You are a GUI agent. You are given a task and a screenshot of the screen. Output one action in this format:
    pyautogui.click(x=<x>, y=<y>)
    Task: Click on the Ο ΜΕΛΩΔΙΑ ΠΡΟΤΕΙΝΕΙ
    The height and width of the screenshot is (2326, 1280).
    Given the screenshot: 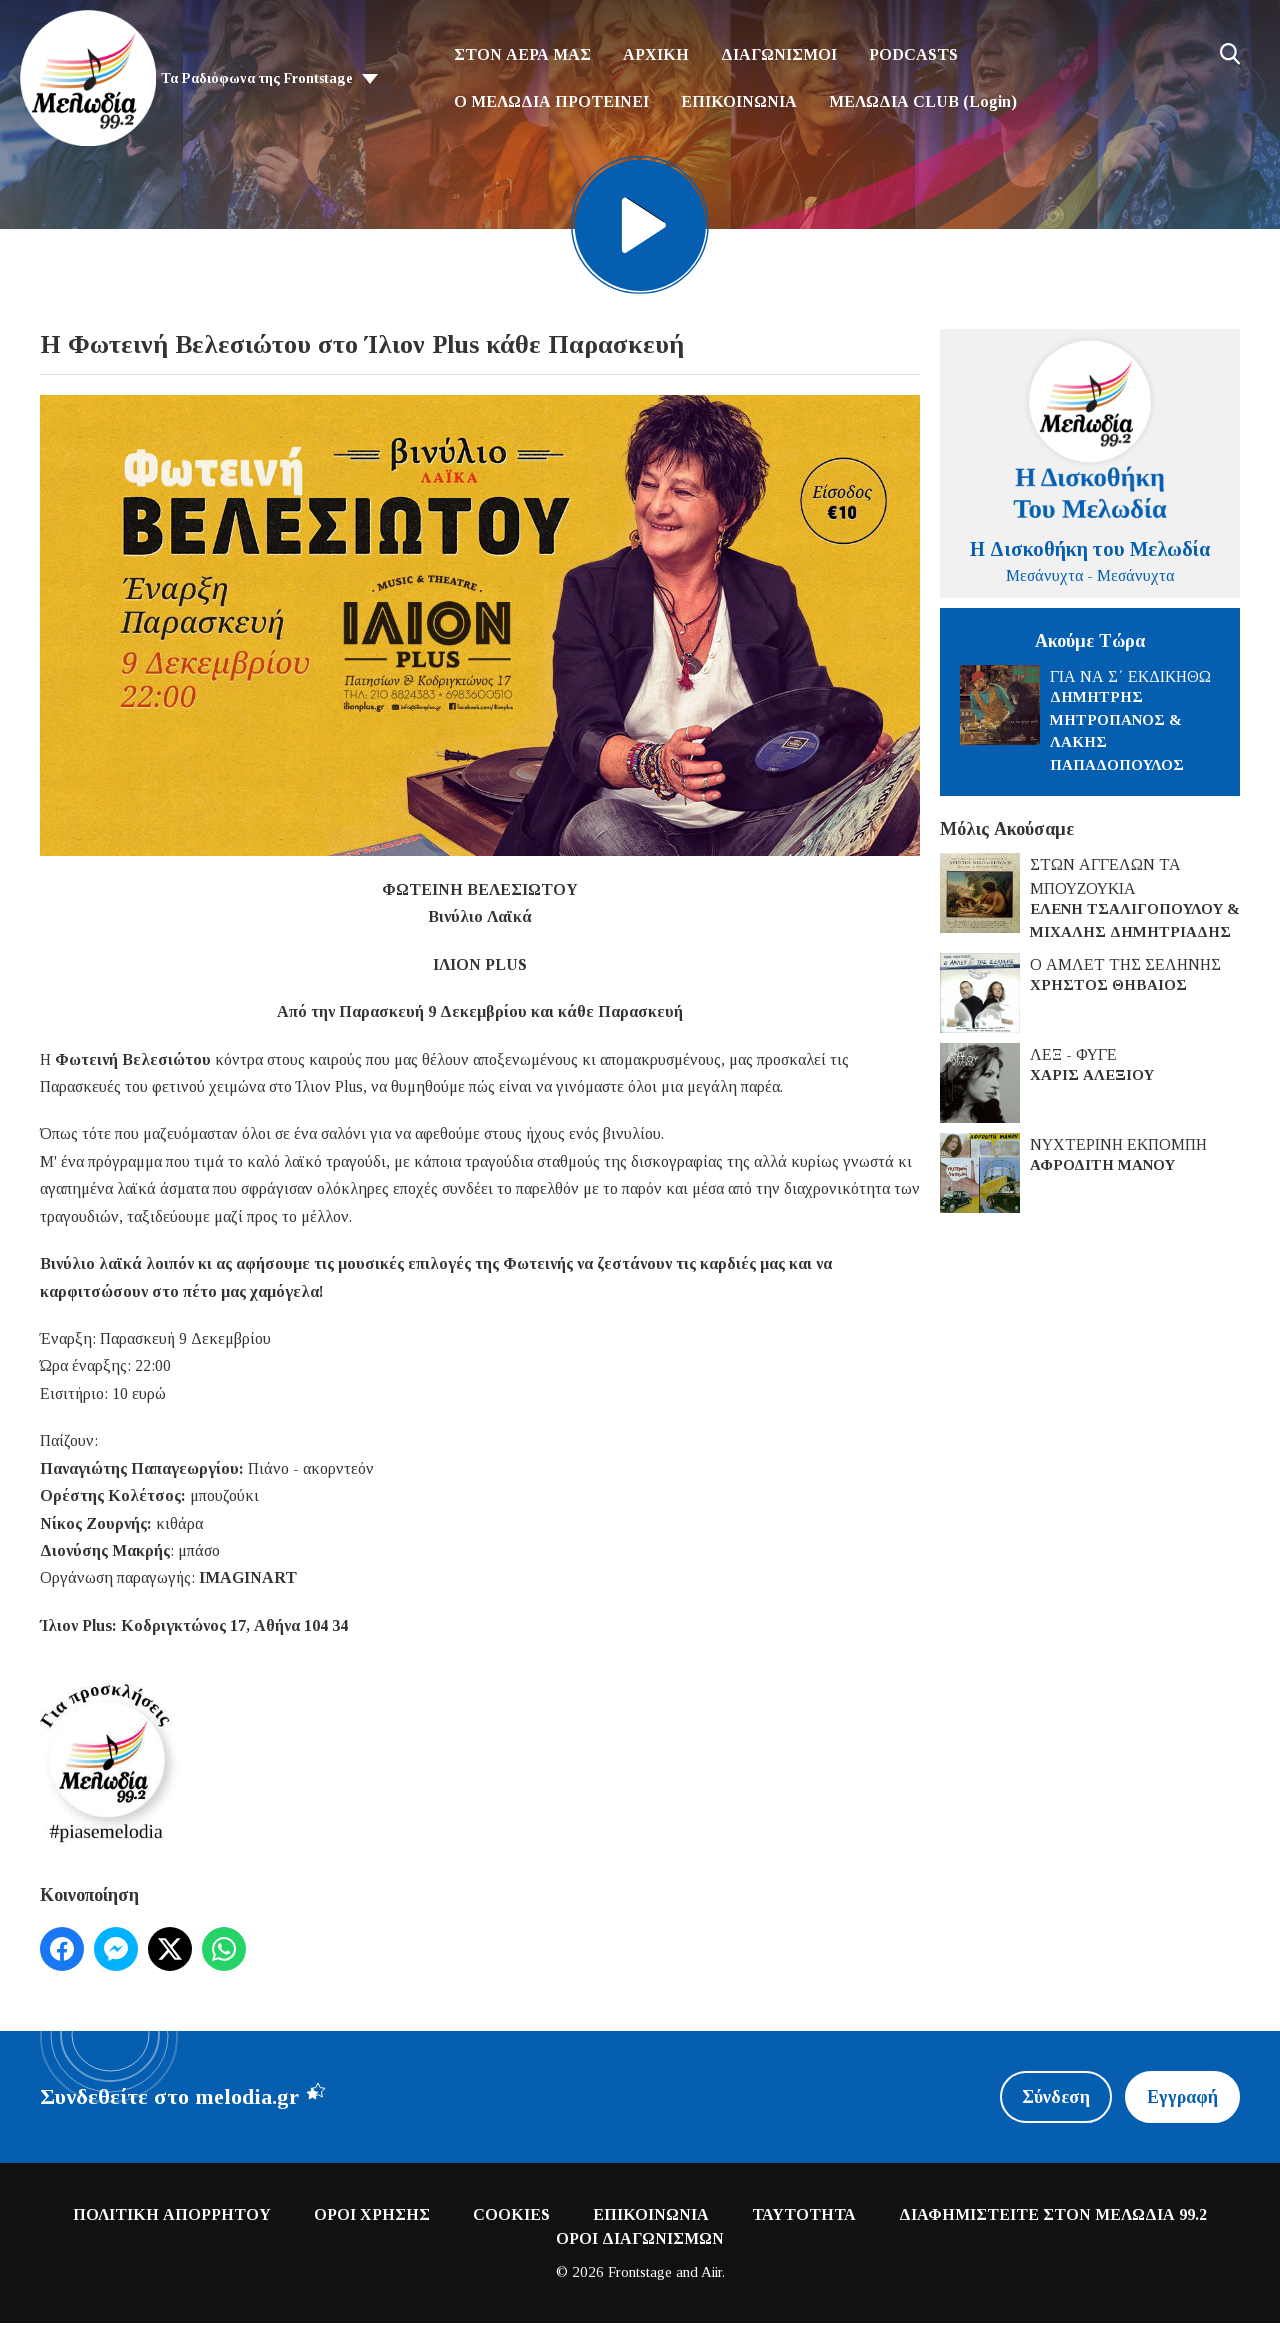 What is the action you would take?
    pyautogui.click(x=551, y=101)
    